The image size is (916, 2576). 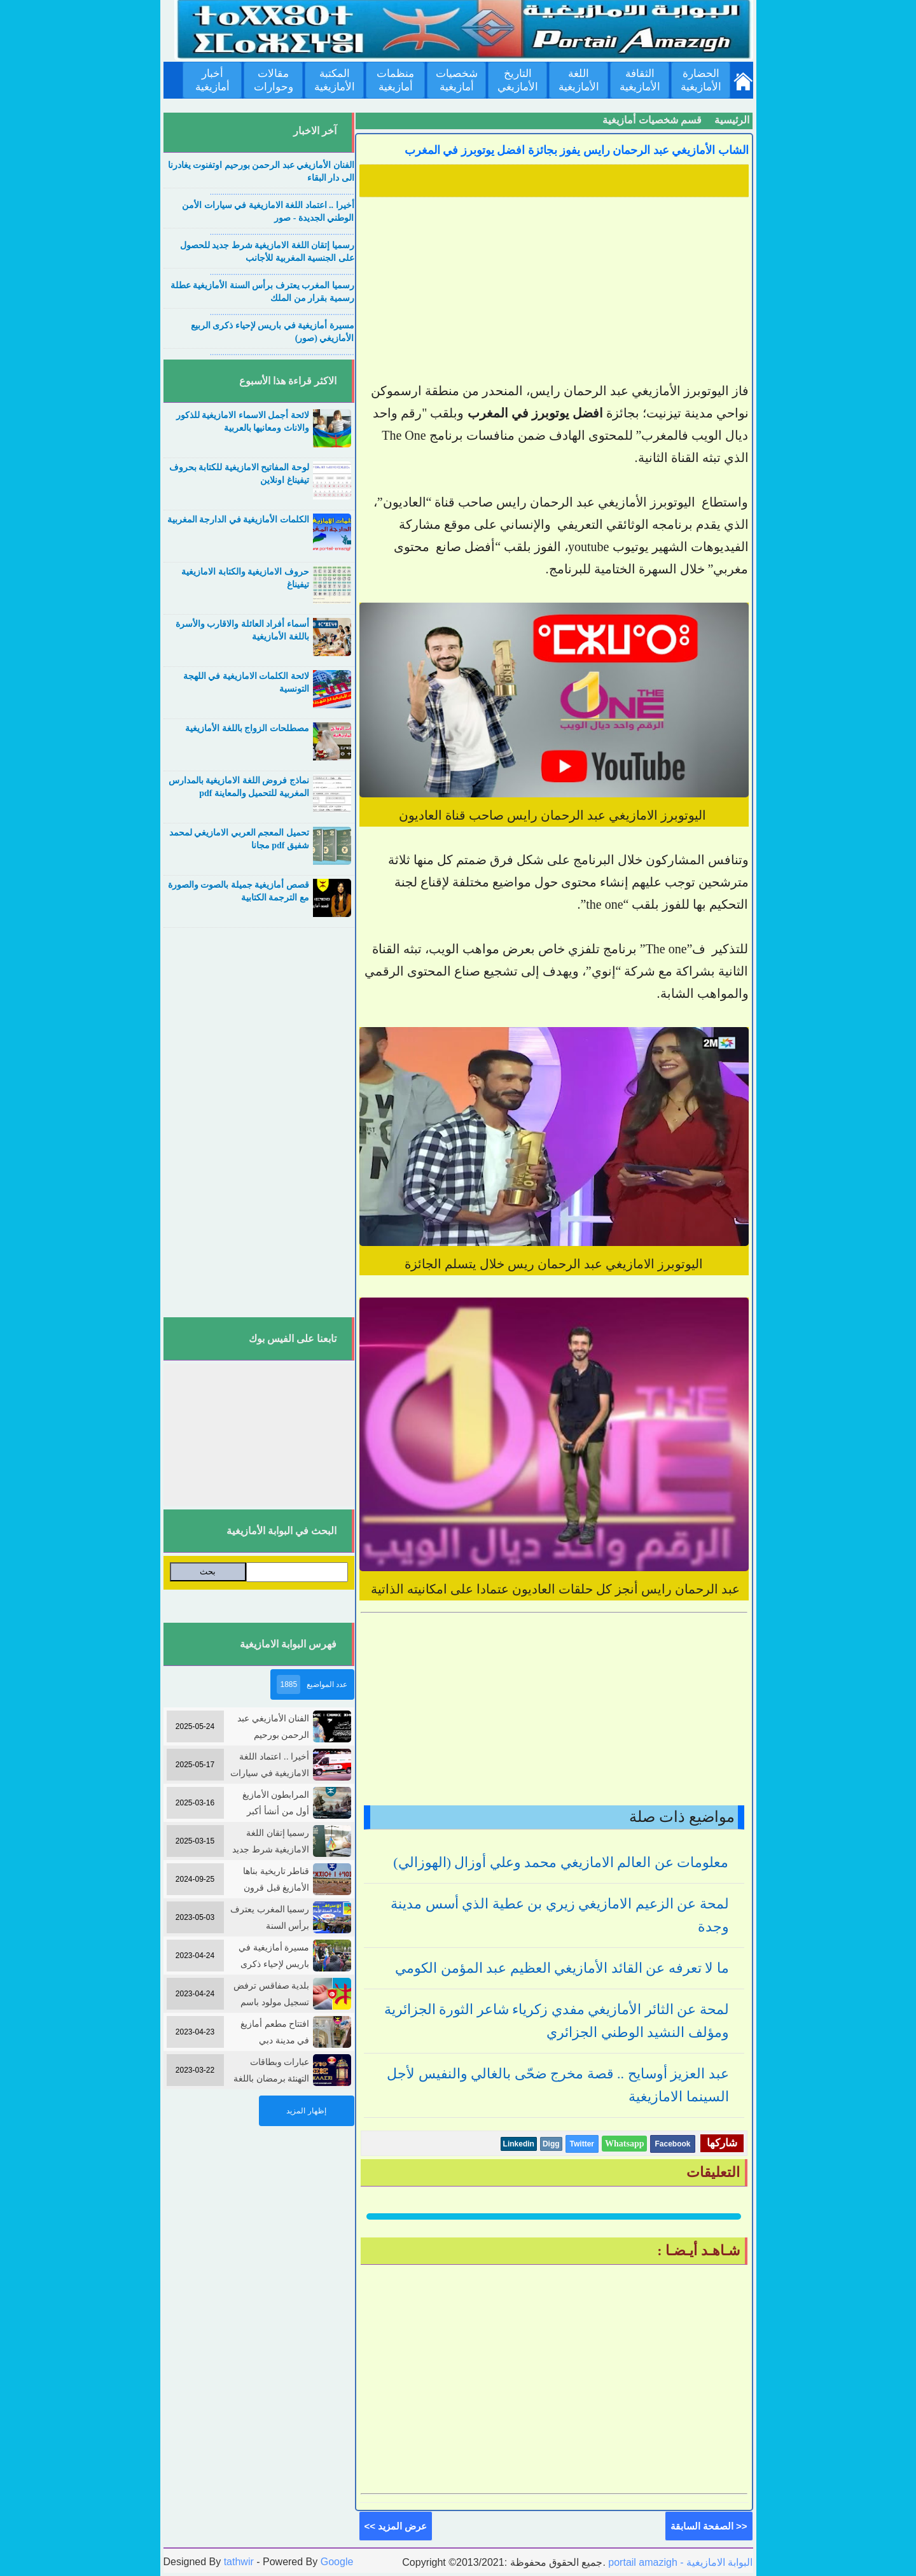 I want to click on الثقافة الأمازيغية, so click(x=640, y=80).